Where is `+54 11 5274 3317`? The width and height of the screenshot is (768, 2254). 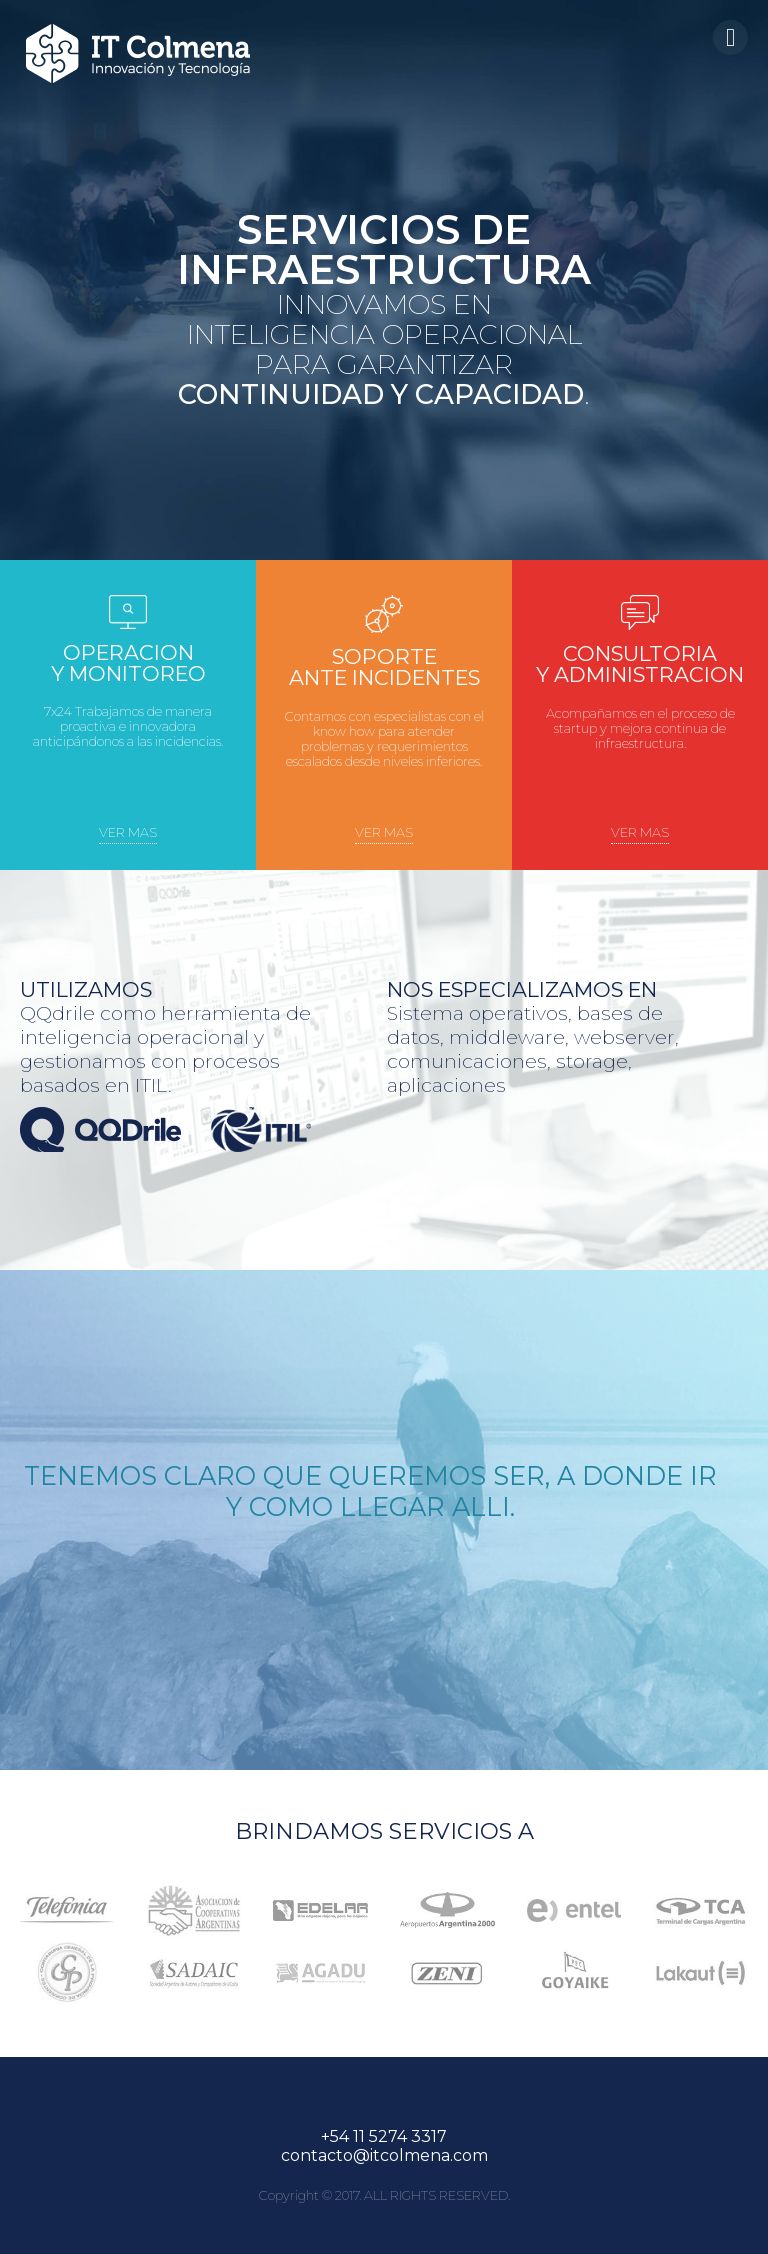
+54 11 5274 3317 is located at coordinates (384, 2136).